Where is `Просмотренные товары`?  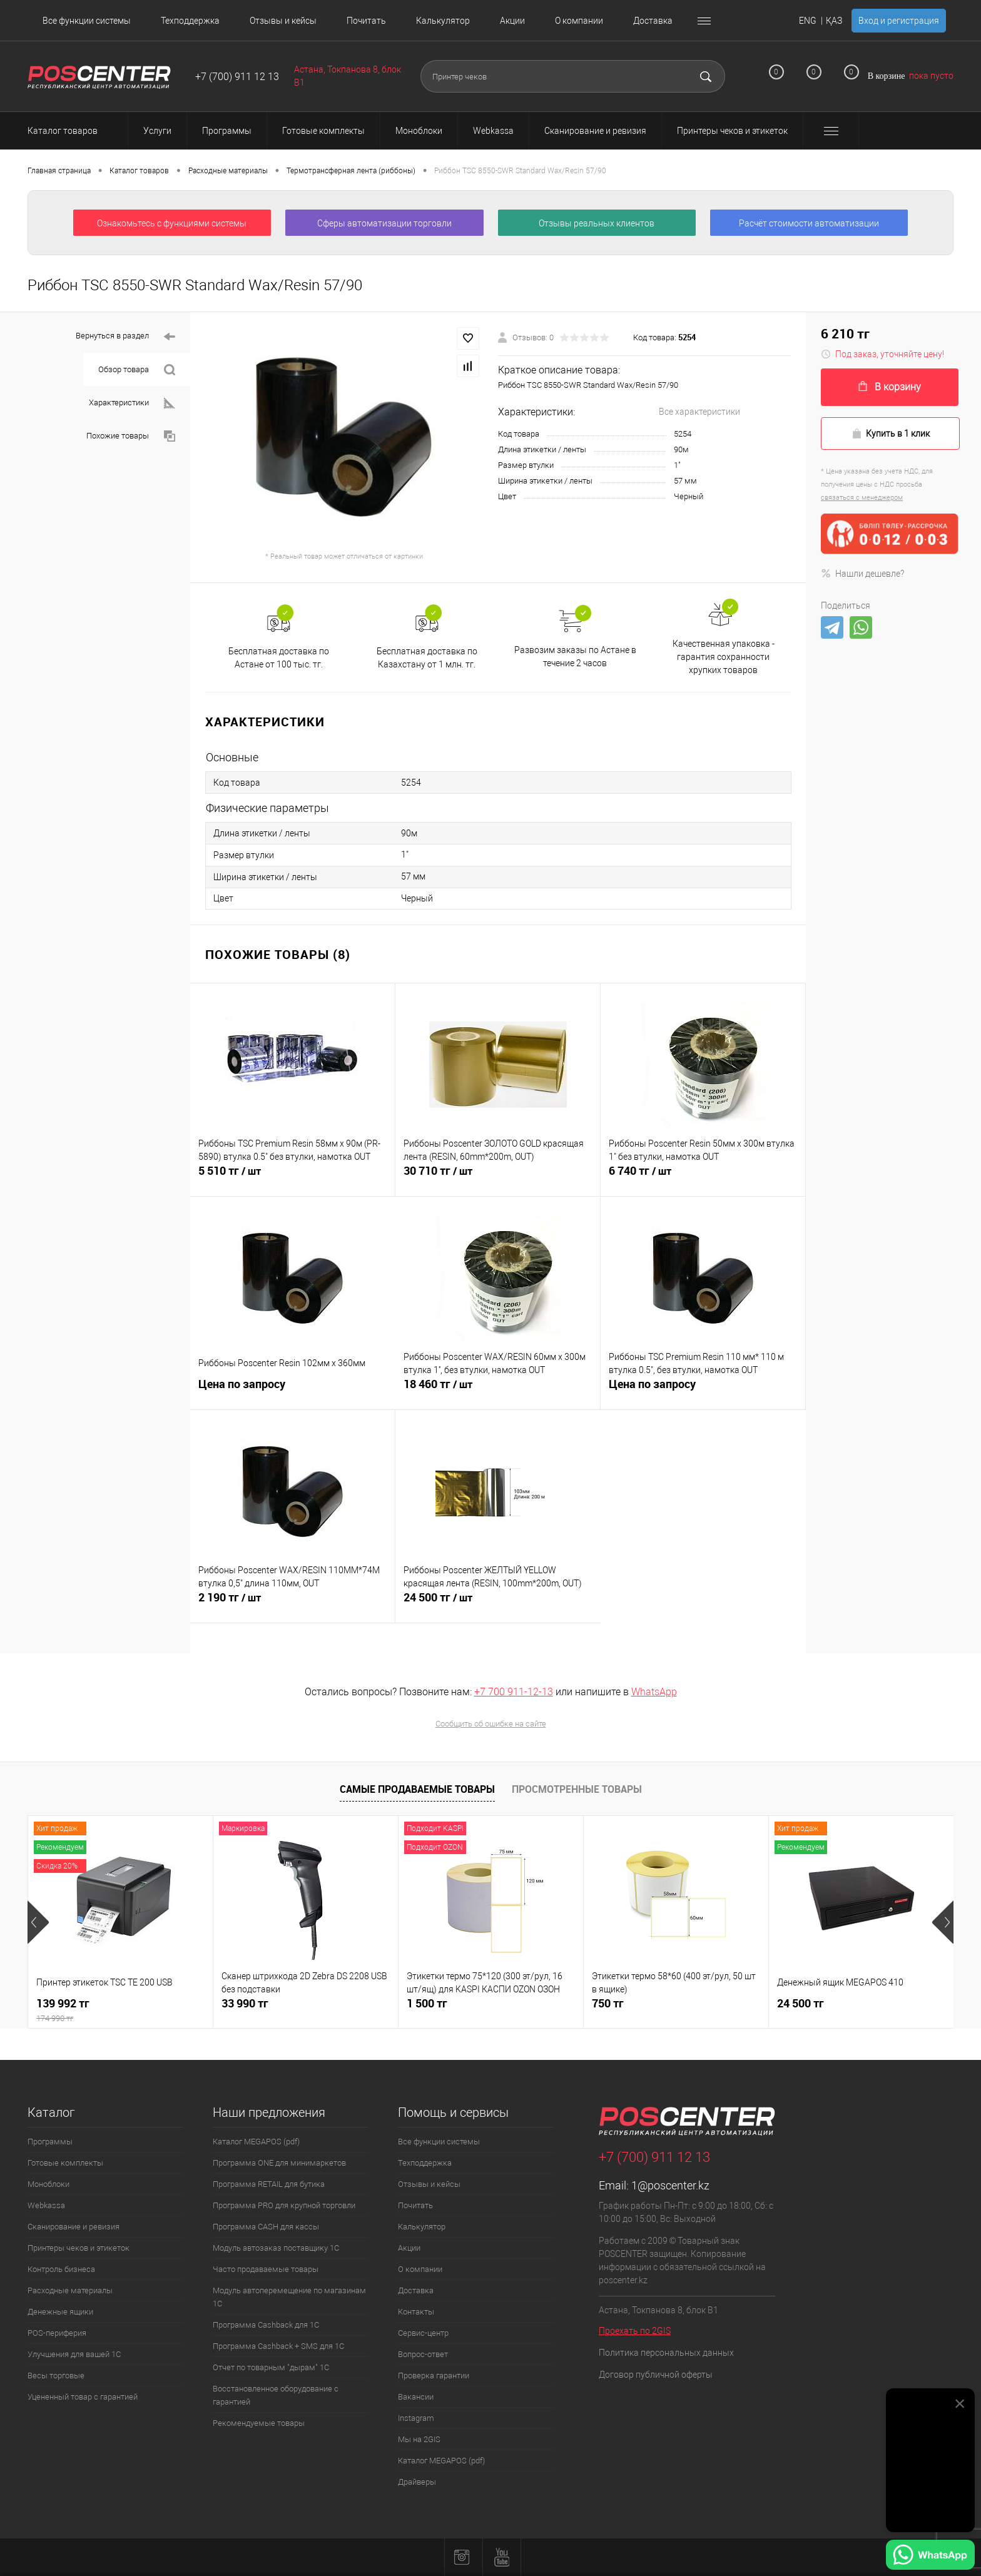
Просмотренные товары is located at coordinates (577, 1789).